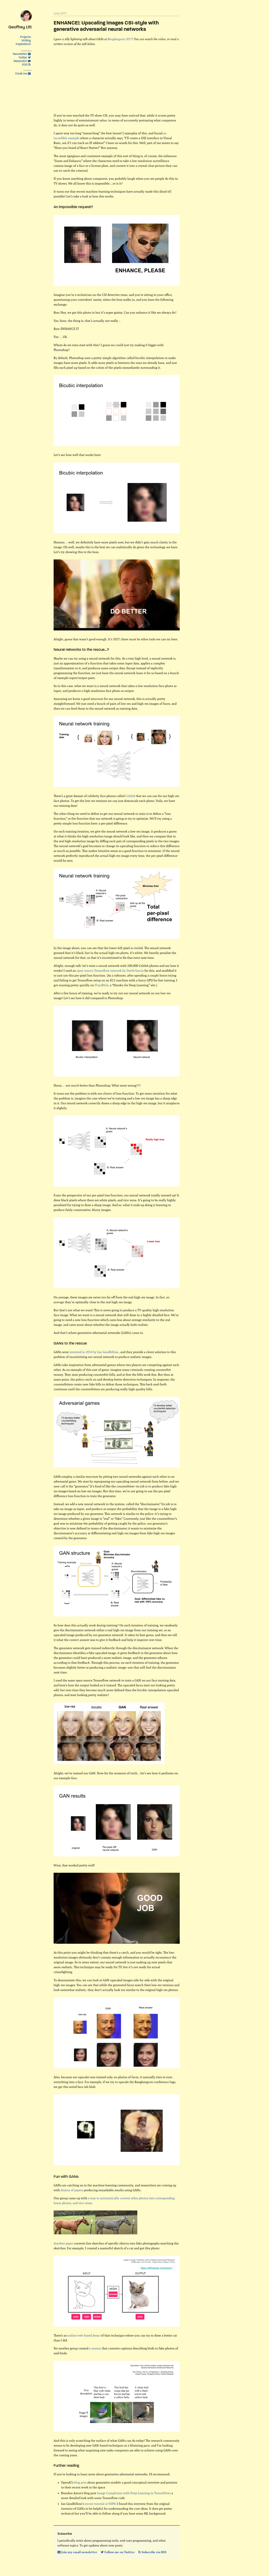  I want to click on Projects, so click(25, 37).